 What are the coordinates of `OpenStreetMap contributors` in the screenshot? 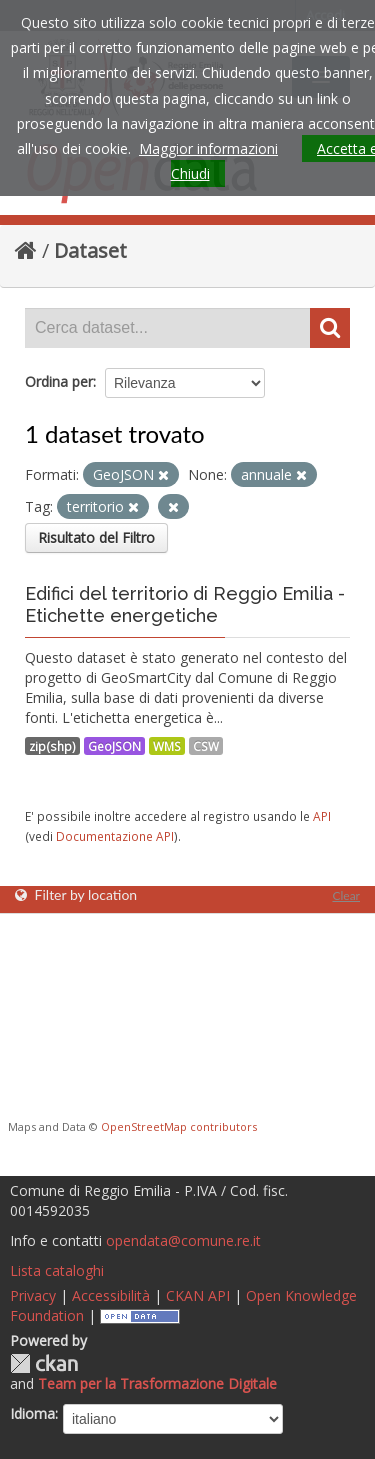 It's located at (179, 1126).